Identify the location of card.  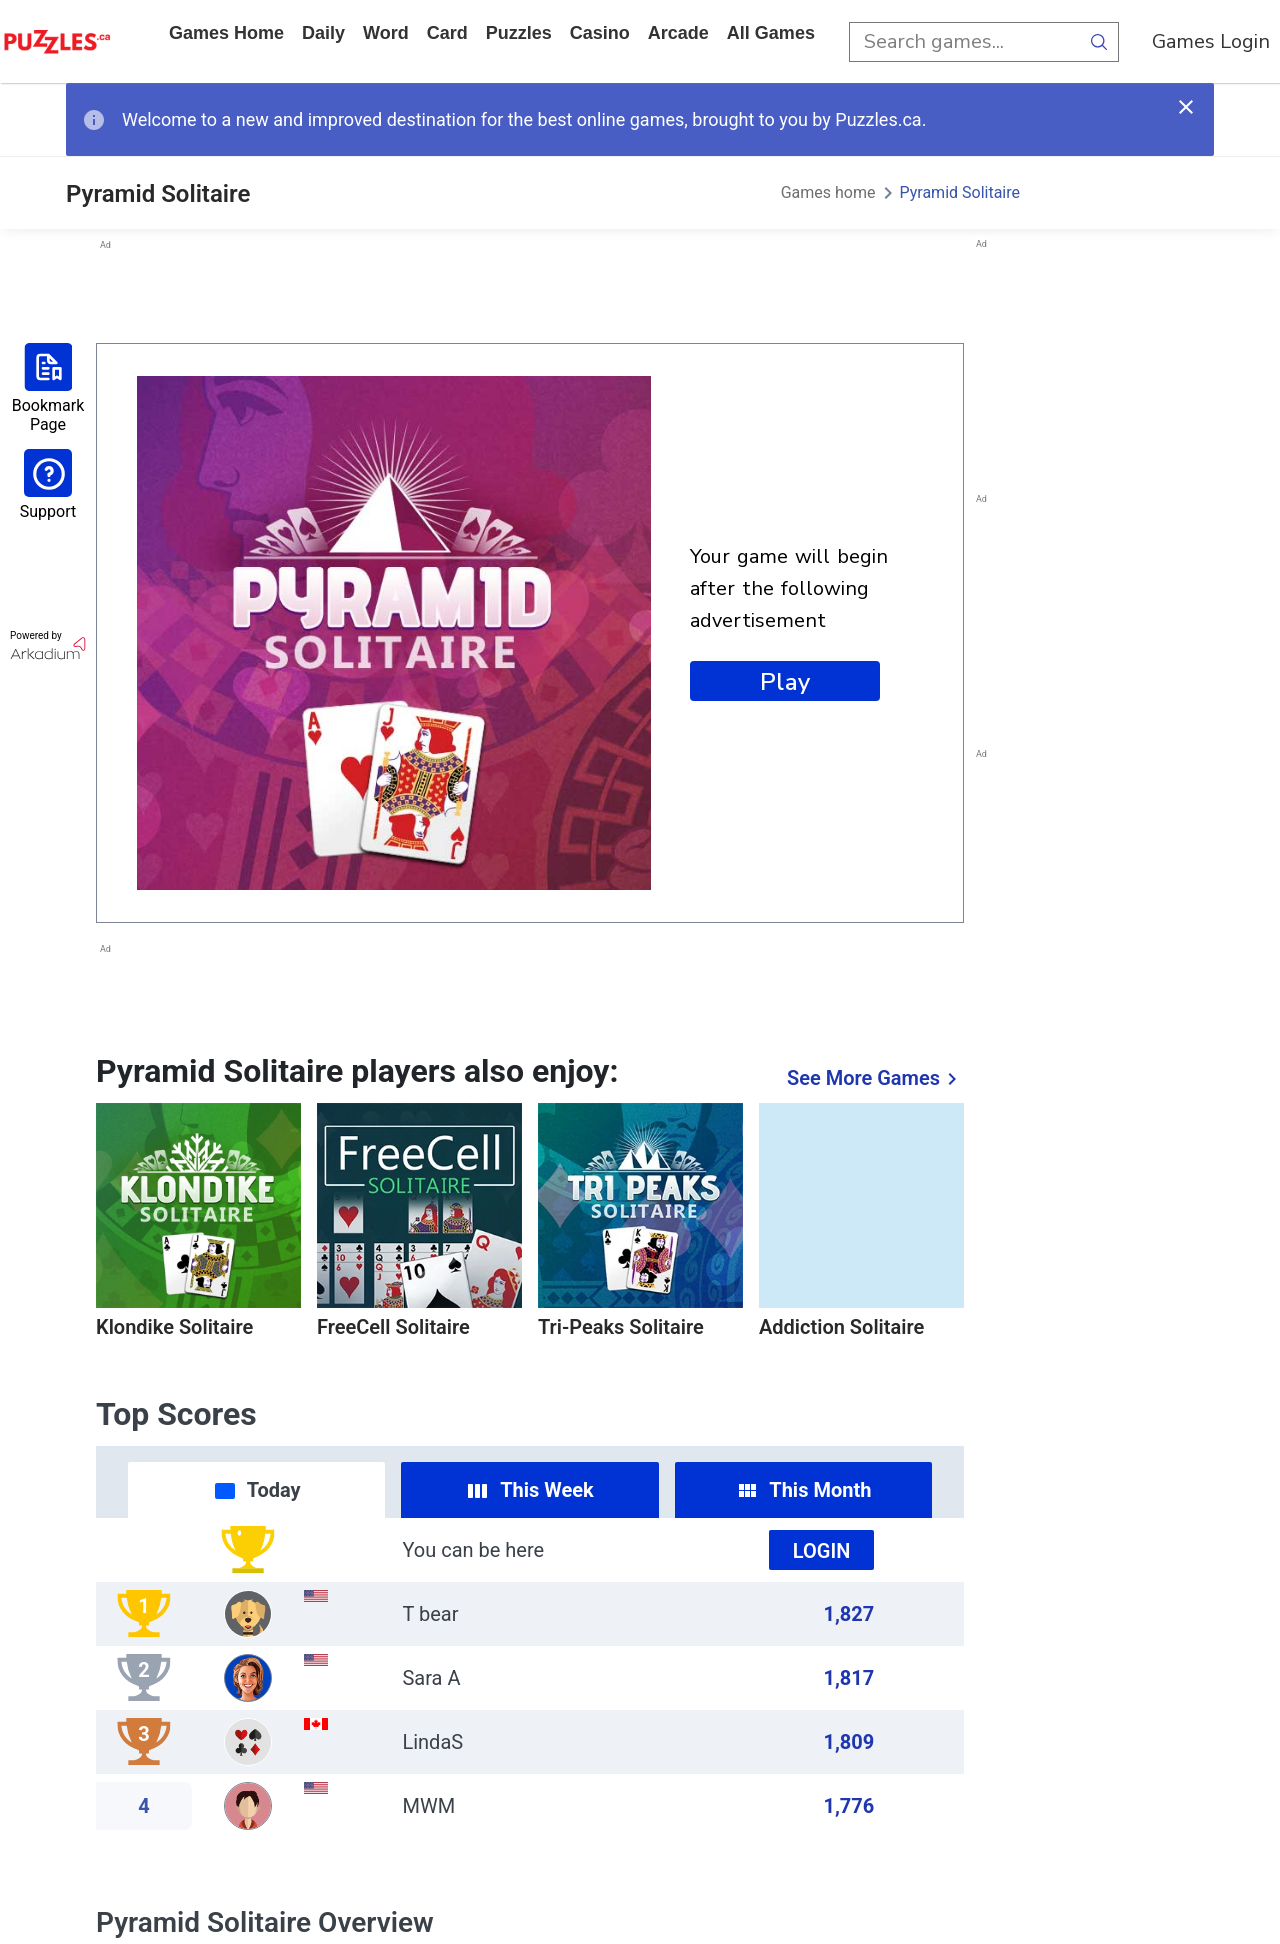
(447, 33).